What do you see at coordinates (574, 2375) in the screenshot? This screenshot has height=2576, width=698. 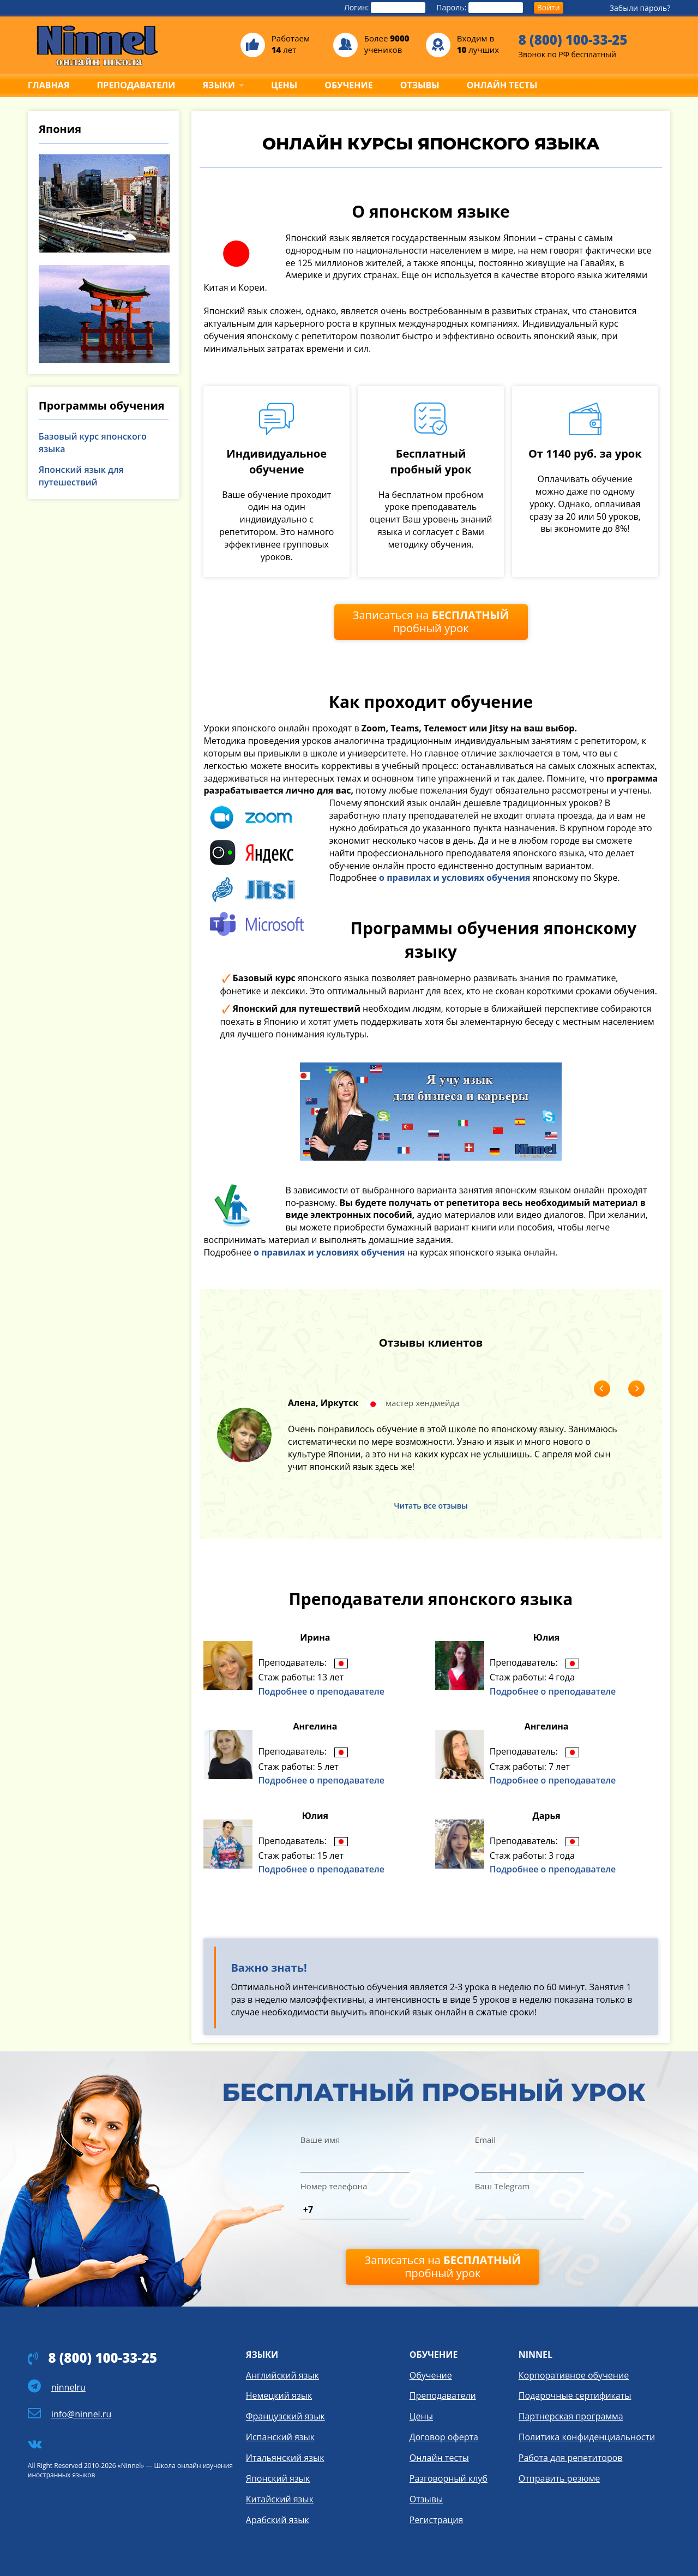 I see `Корпоративное обучение` at bounding box center [574, 2375].